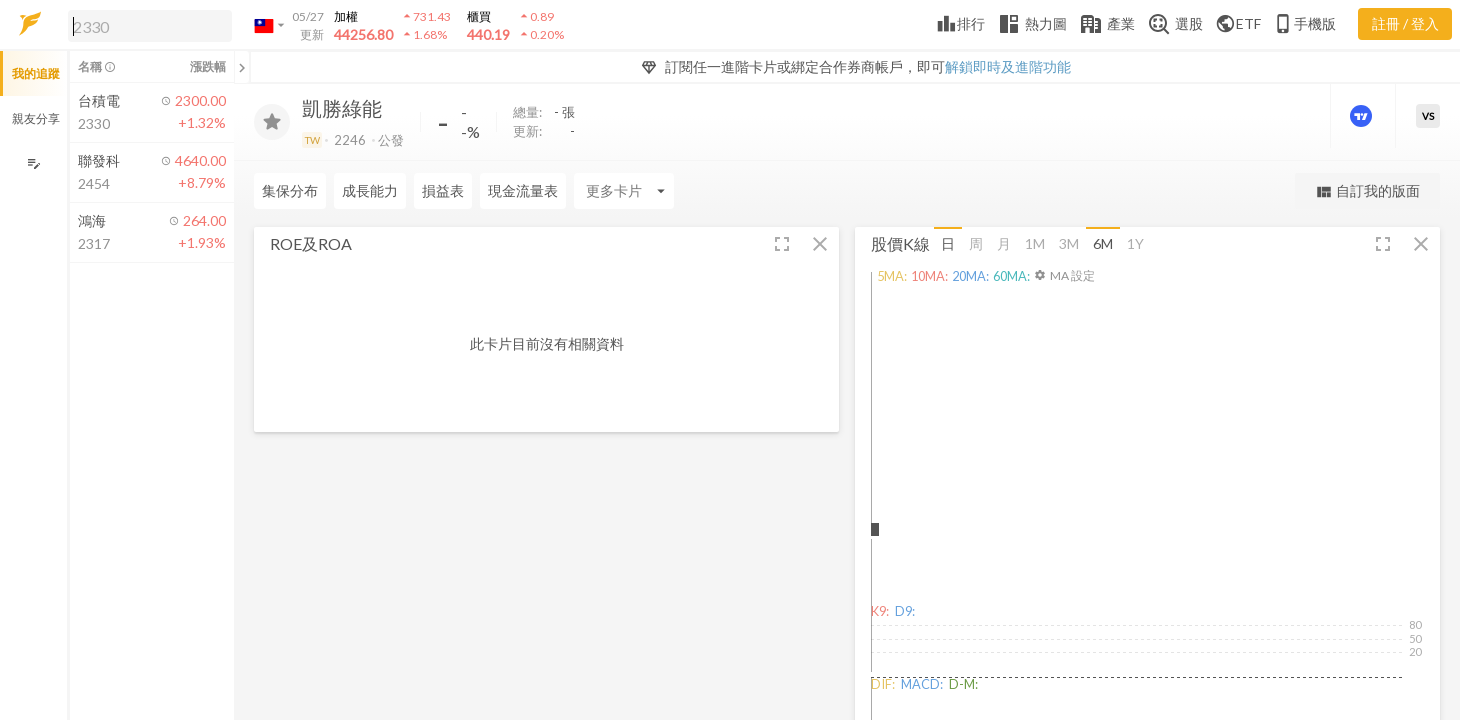  I want to click on [關閉或展開追蹤清單], so click(242, 67).